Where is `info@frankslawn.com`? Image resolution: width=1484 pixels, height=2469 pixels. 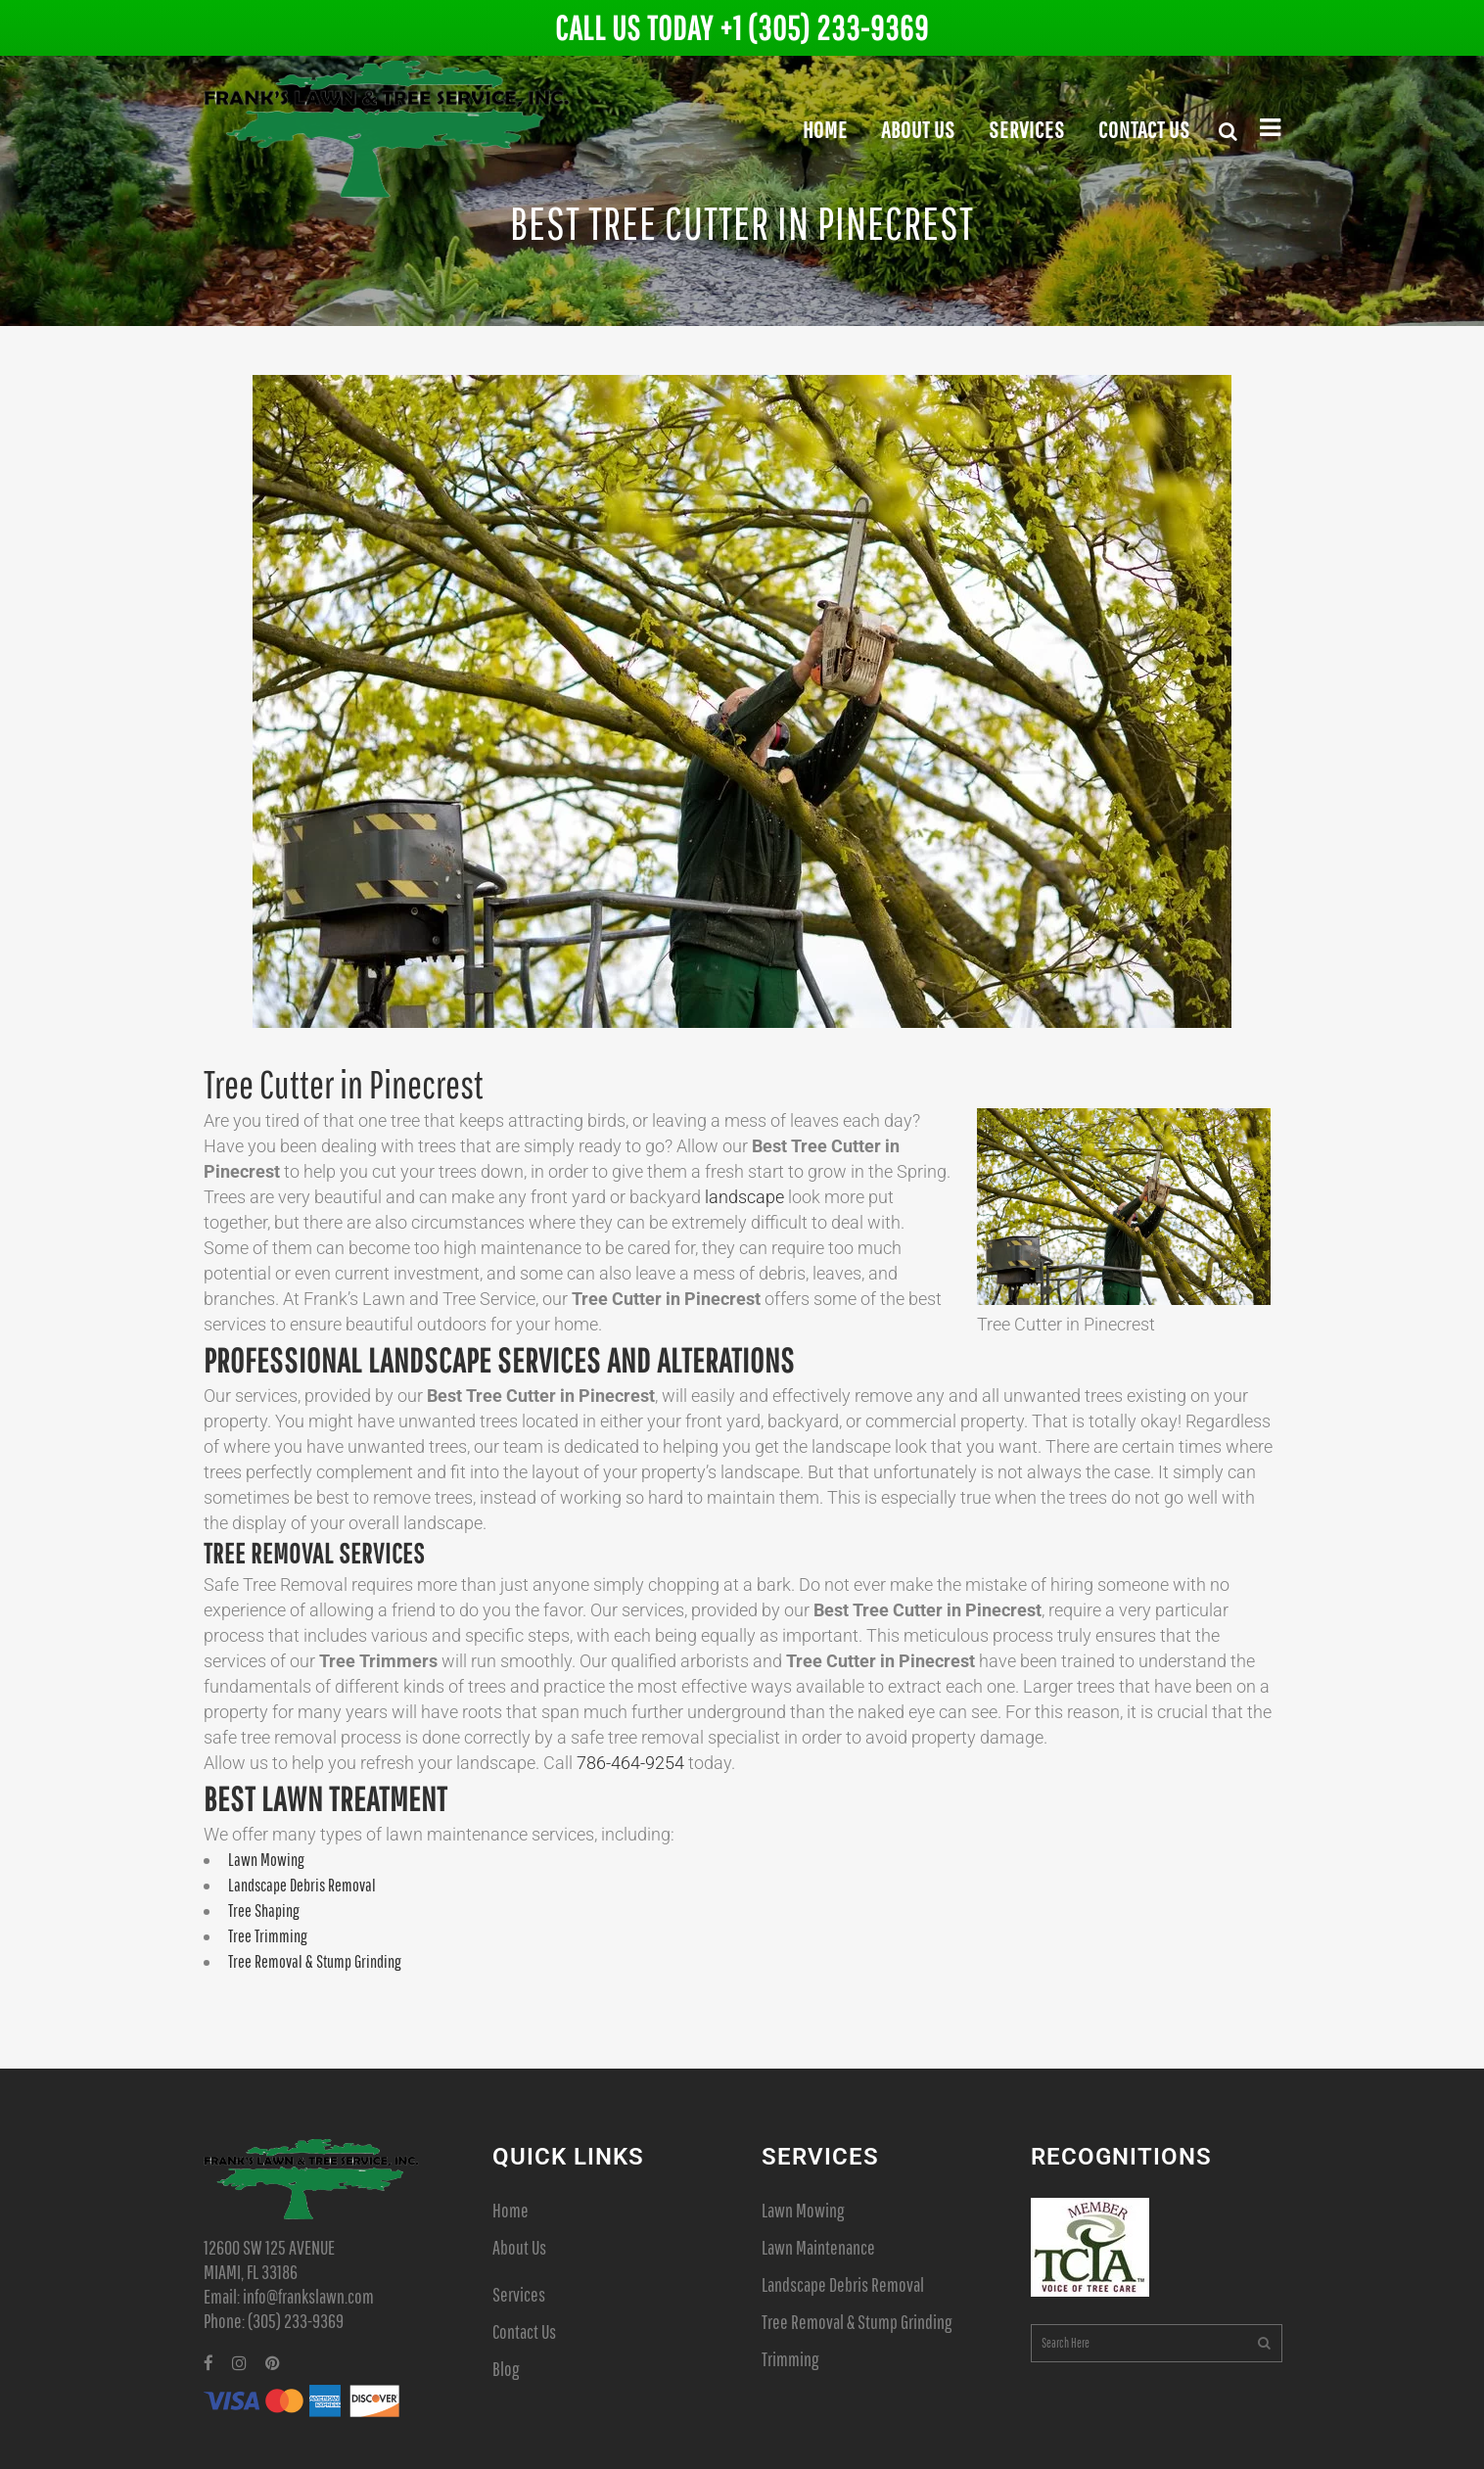
info@frankslawn.com is located at coordinates (308, 2296).